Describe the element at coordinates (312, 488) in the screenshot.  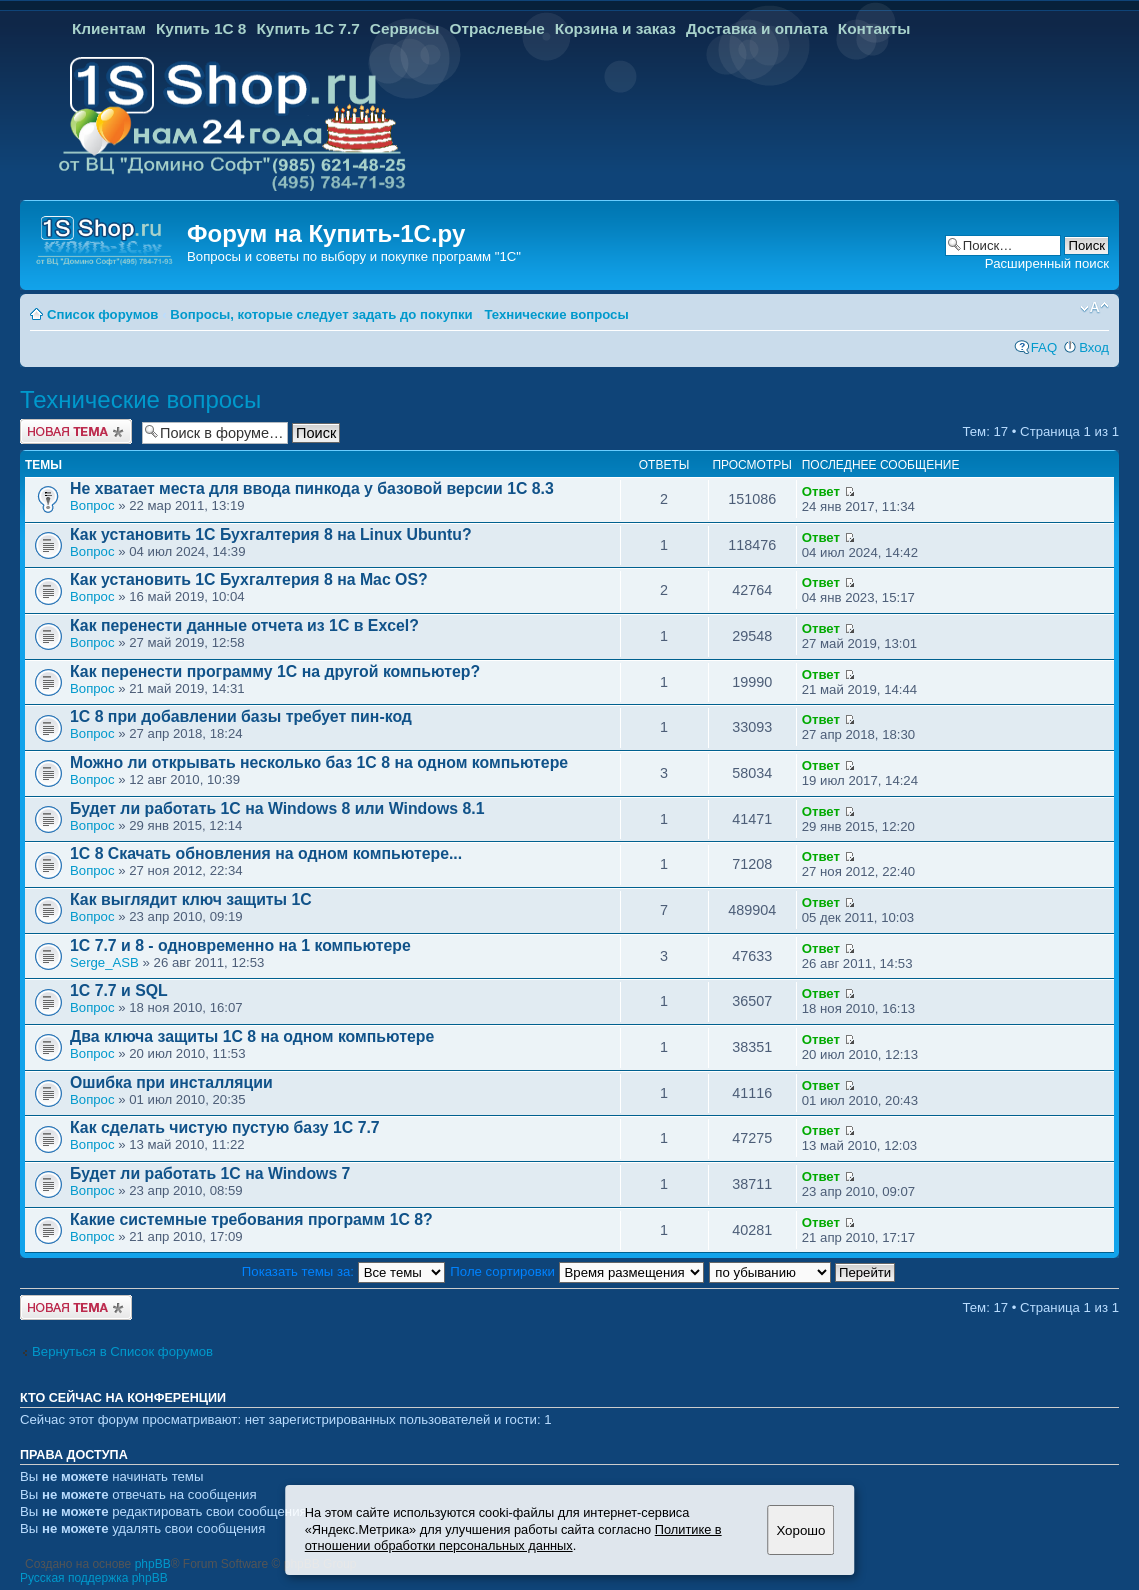
I see `Не хватает места для ввода пинкода у базовой версии 1С 8.3` at that location.